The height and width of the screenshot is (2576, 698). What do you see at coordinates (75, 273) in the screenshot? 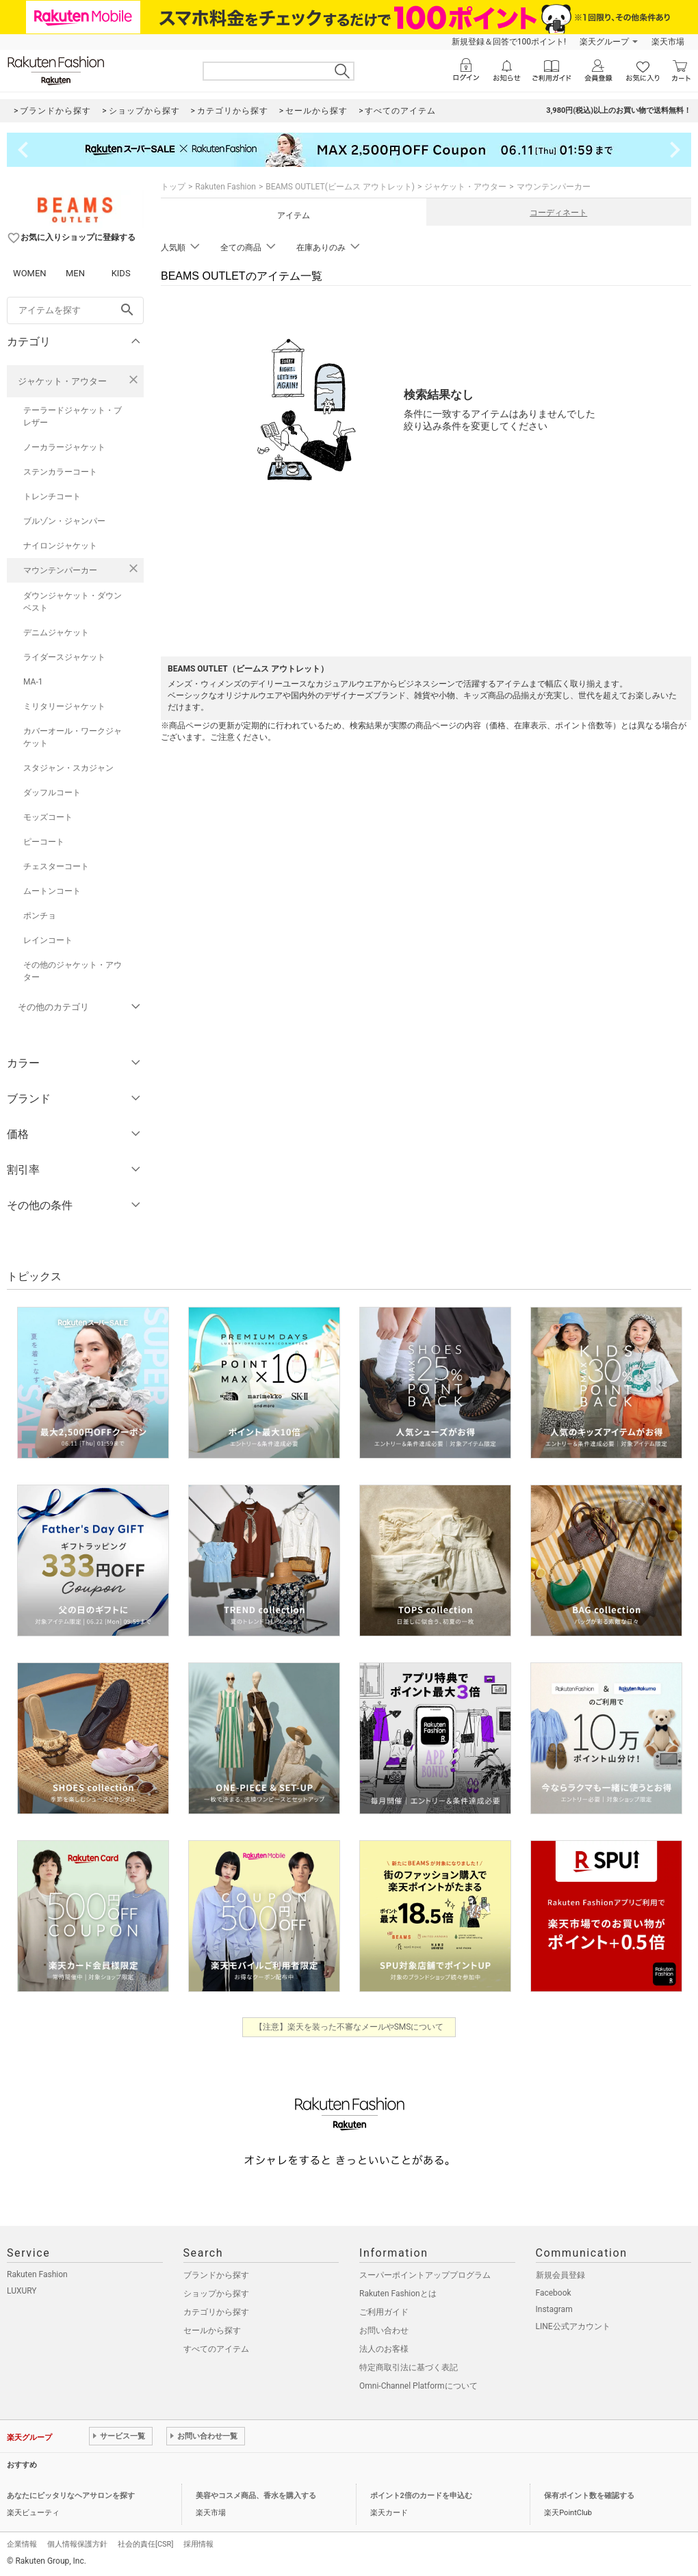
I see `MEN` at bounding box center [75, 273].